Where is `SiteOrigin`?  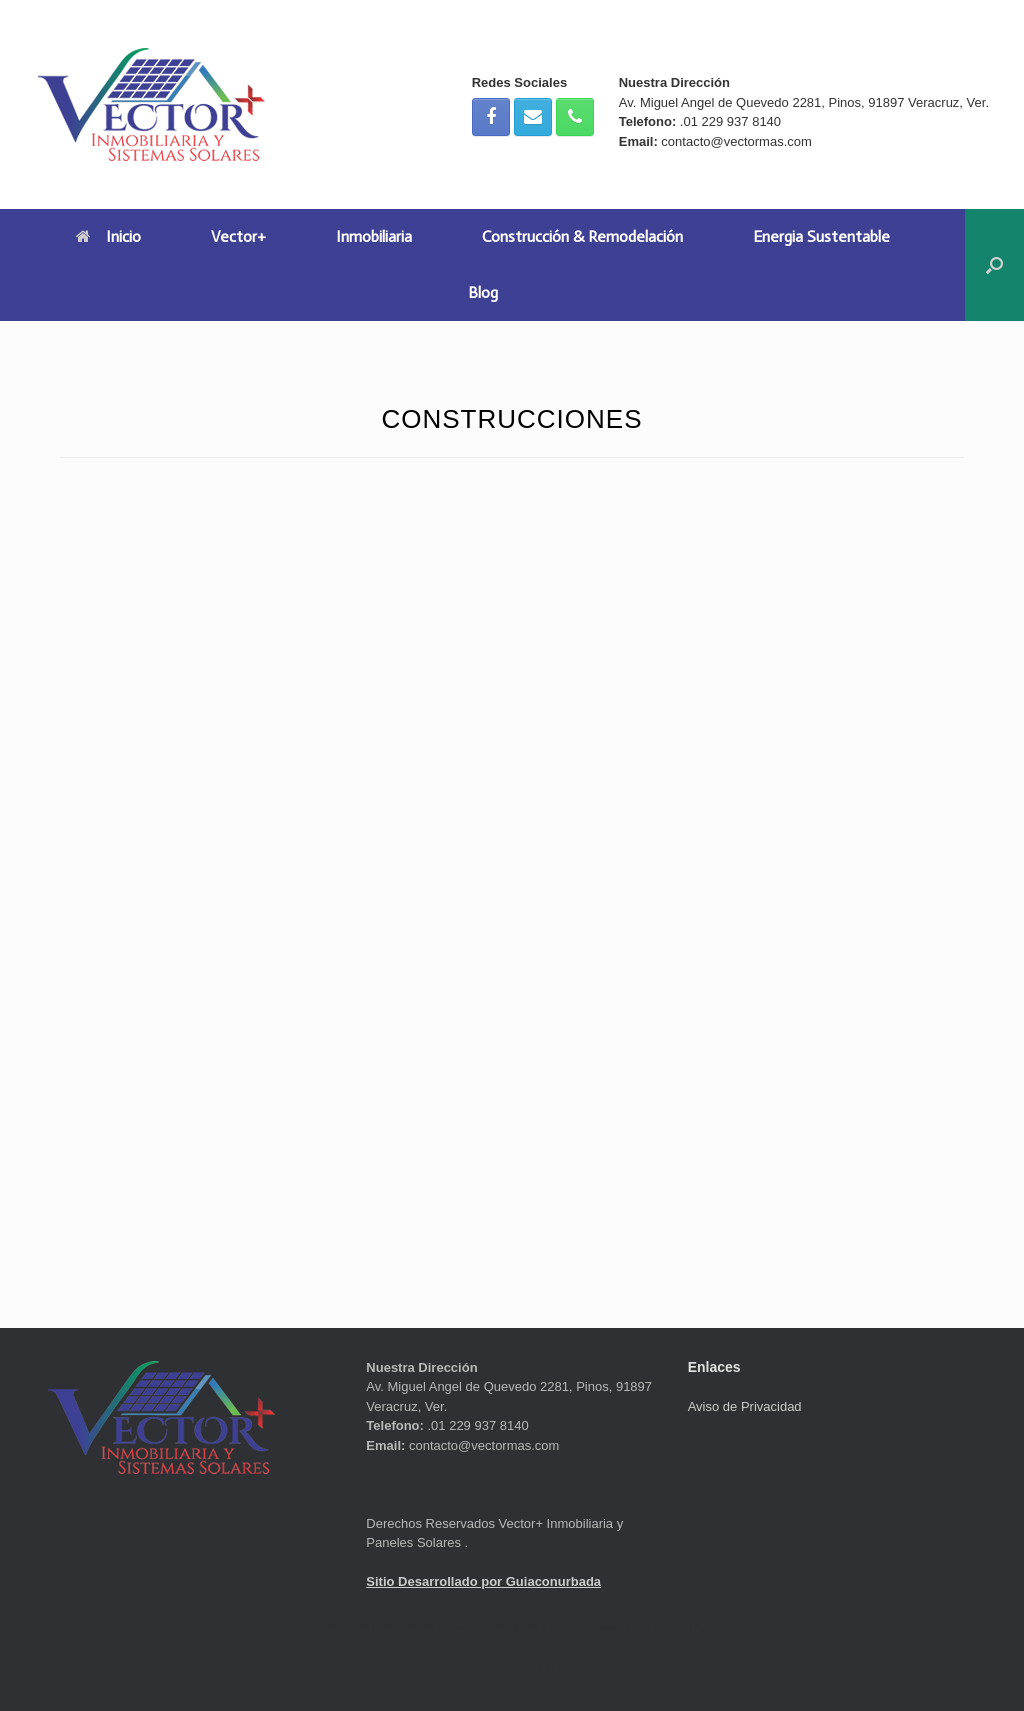 SiteOrigin is located at coordinates (544, 1670).